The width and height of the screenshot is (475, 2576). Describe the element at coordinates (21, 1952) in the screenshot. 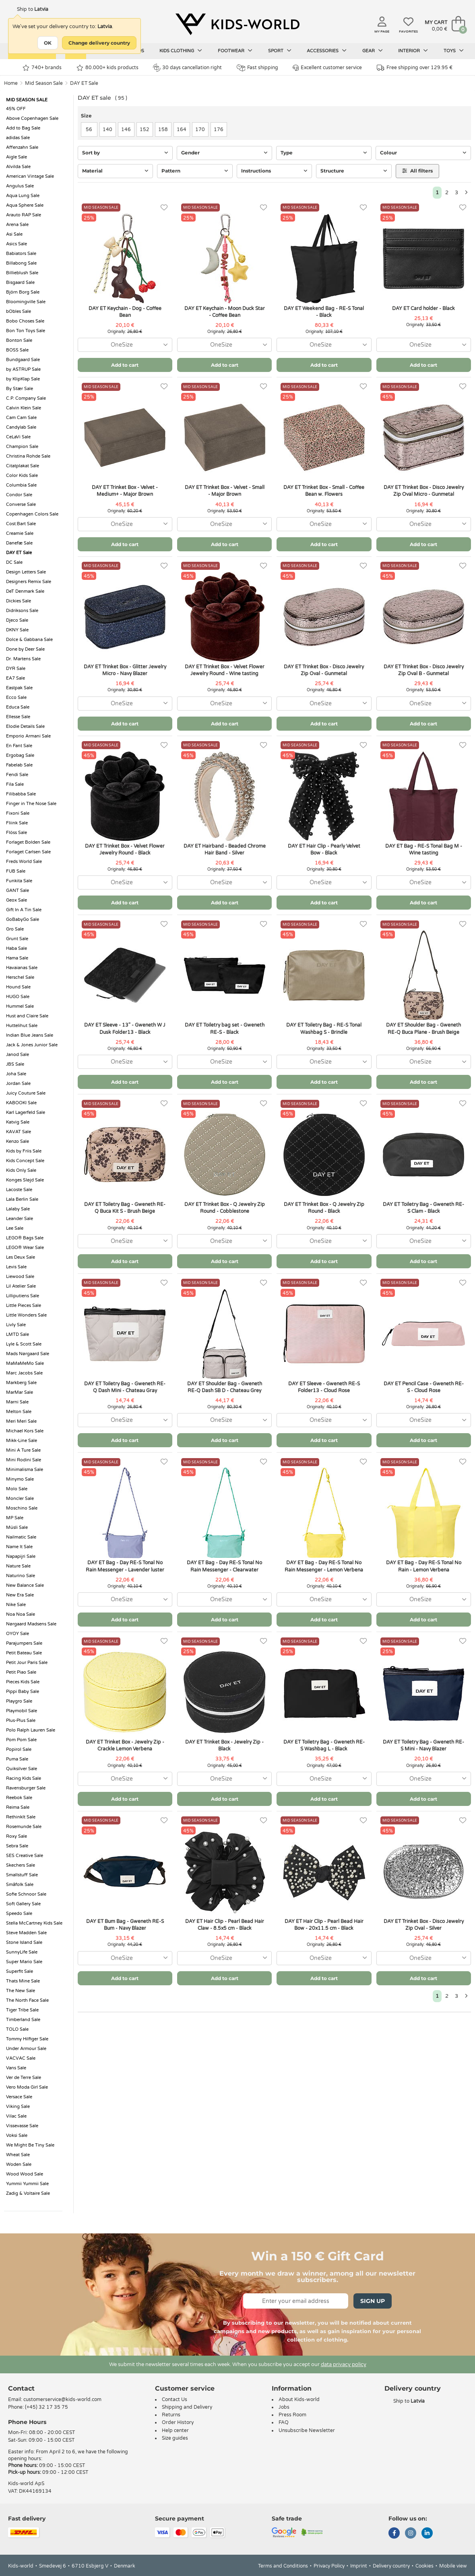

I see `SunnyLife Sale` at that location.